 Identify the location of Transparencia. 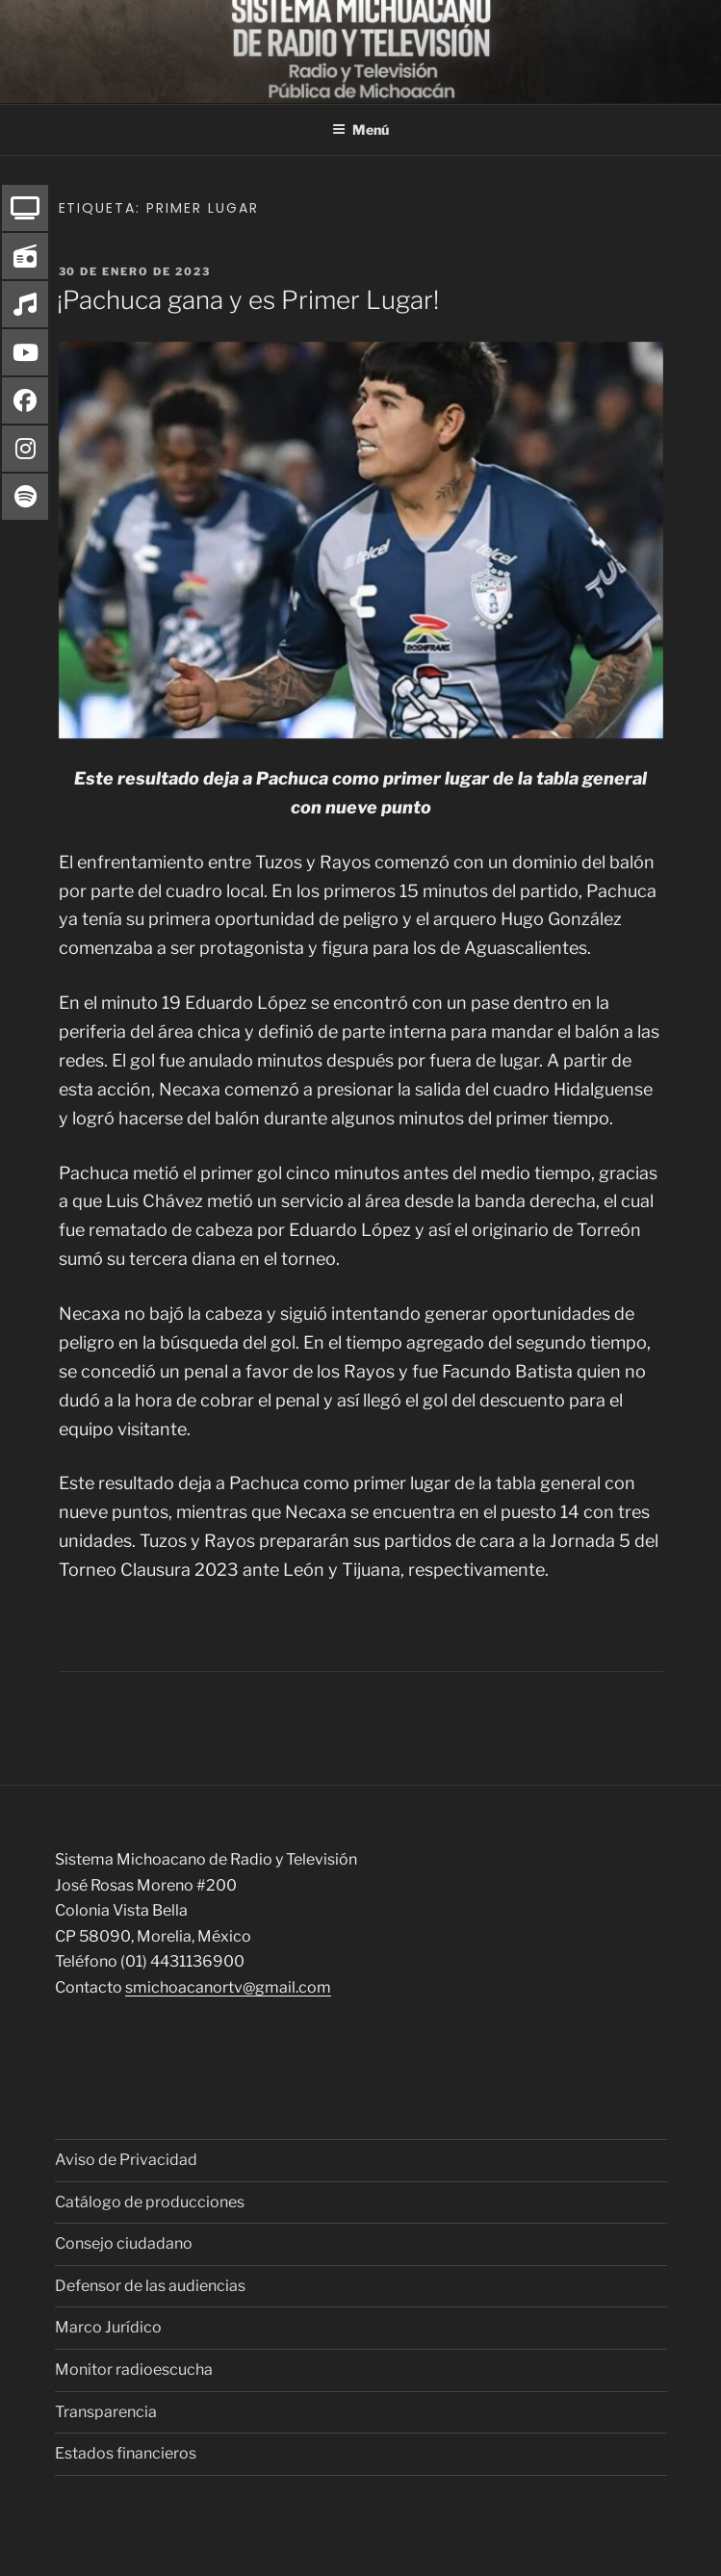
(106, 2412).